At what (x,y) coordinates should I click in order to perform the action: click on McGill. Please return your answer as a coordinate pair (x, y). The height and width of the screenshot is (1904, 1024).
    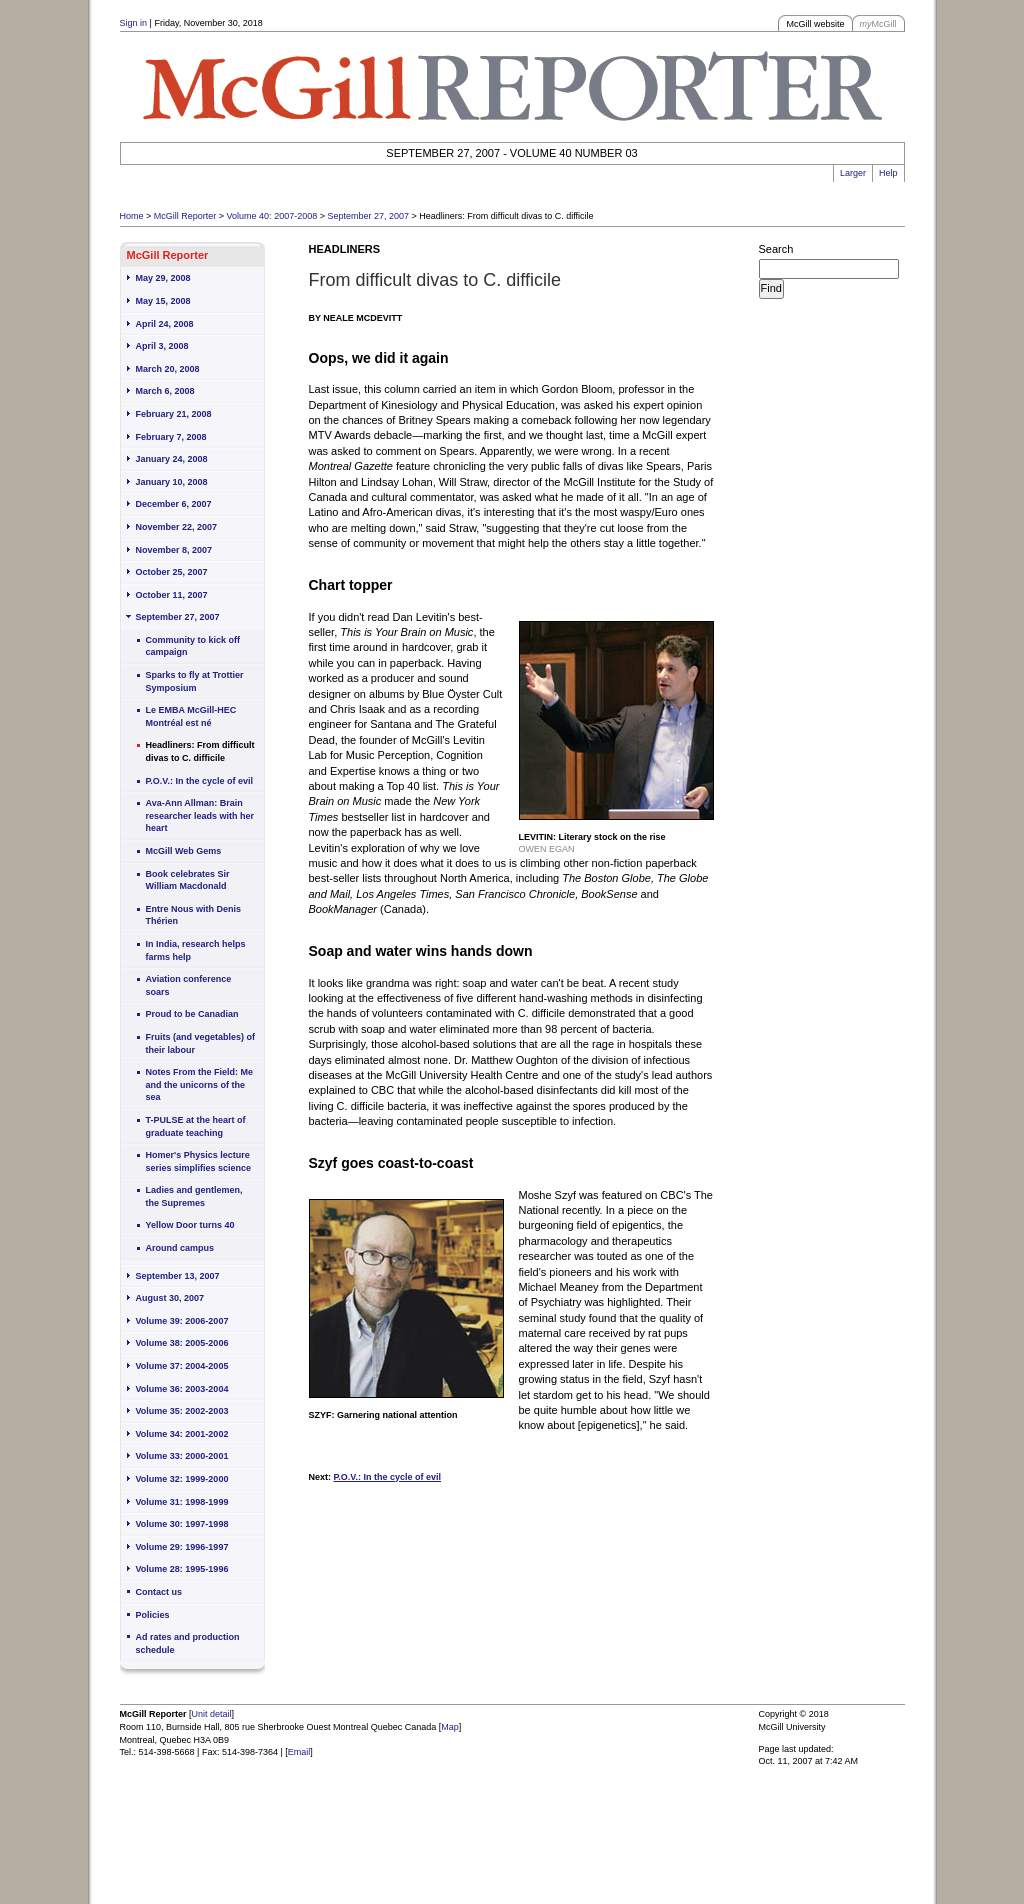
    Looking at the image, I should click on (878, 24).